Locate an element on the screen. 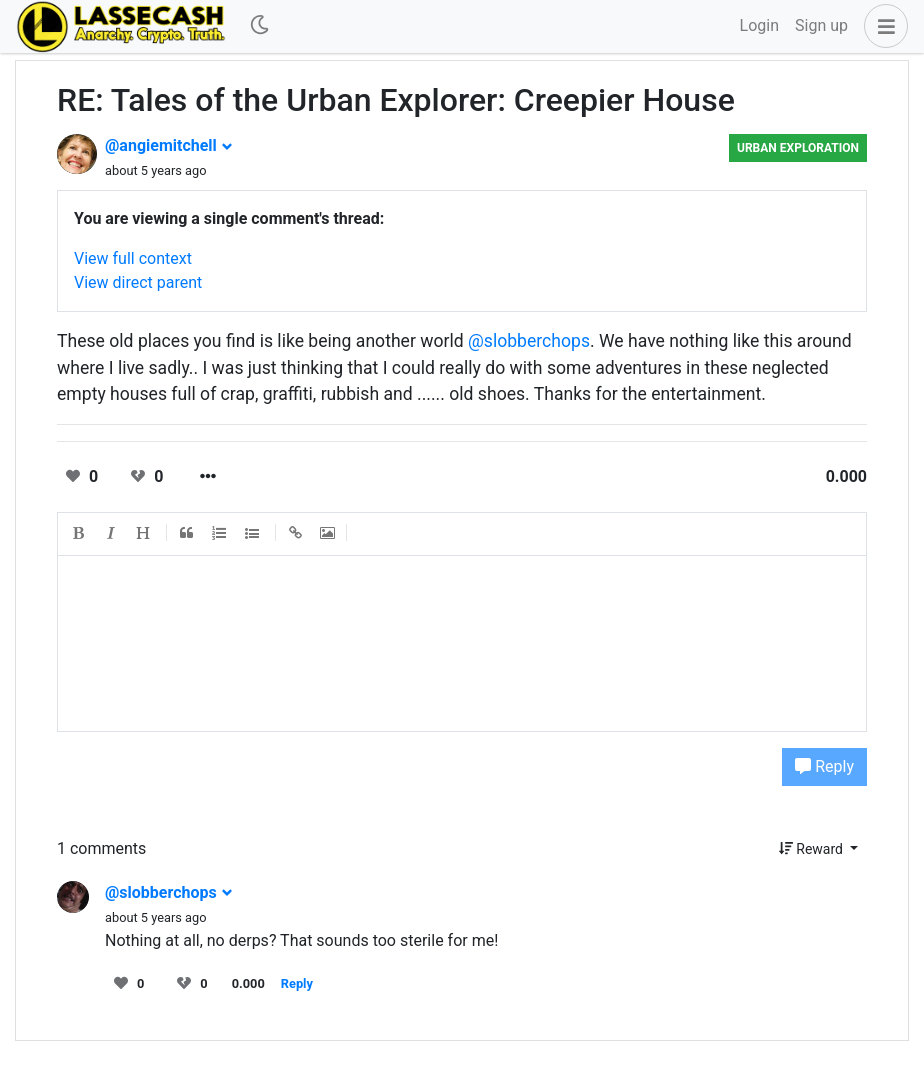  [button] is located at coordinates (882, 26).